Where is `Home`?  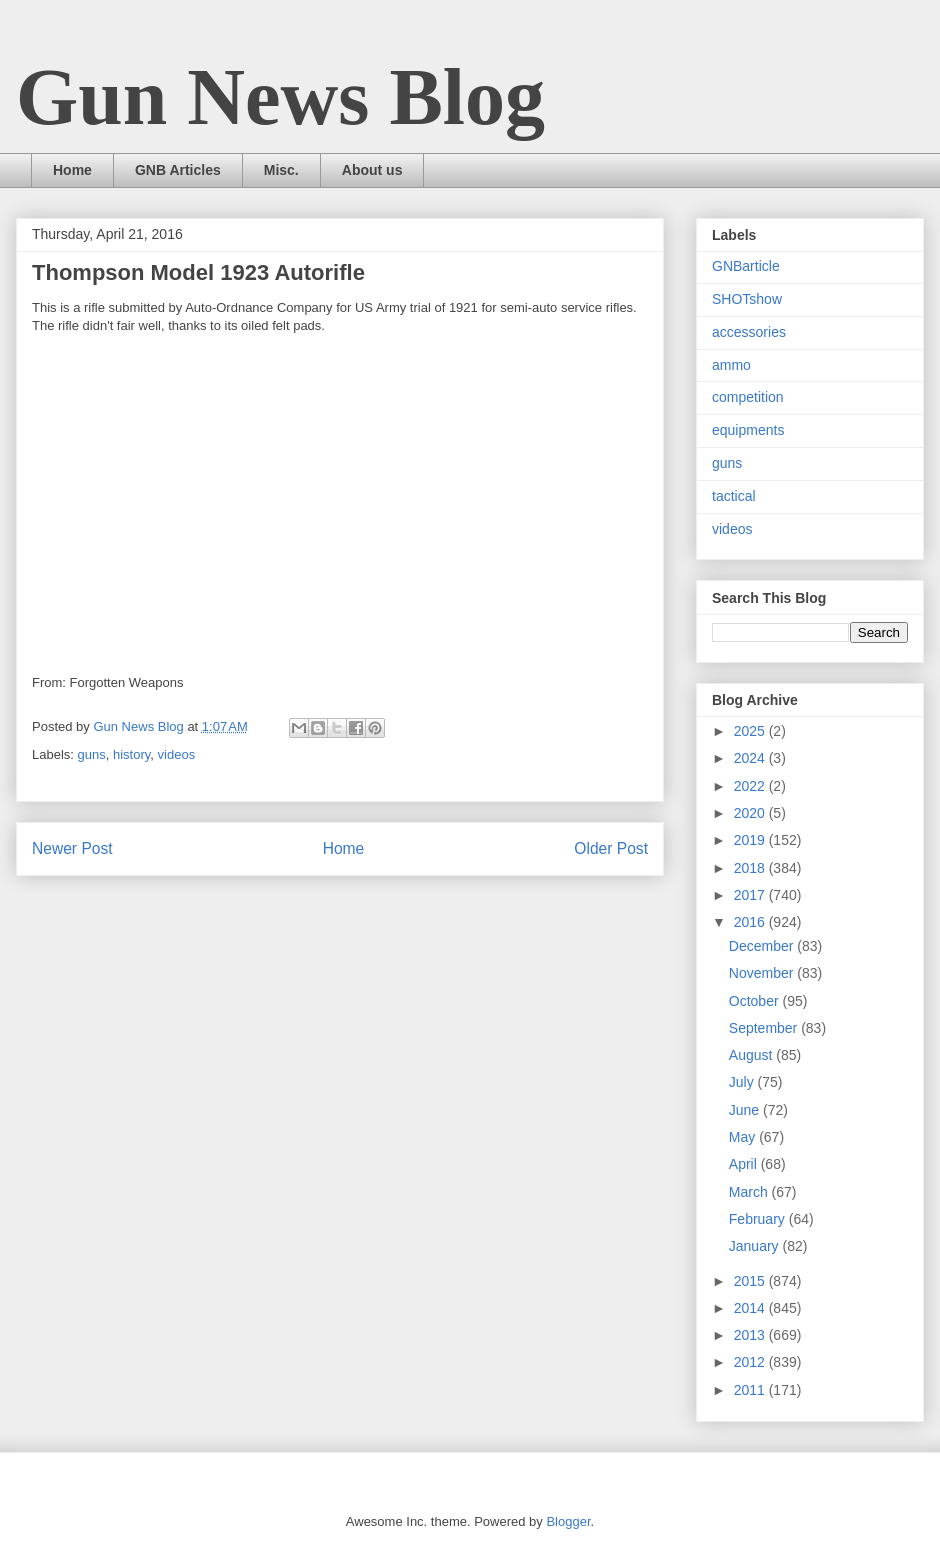
Home is located at coordinates (72, 170).